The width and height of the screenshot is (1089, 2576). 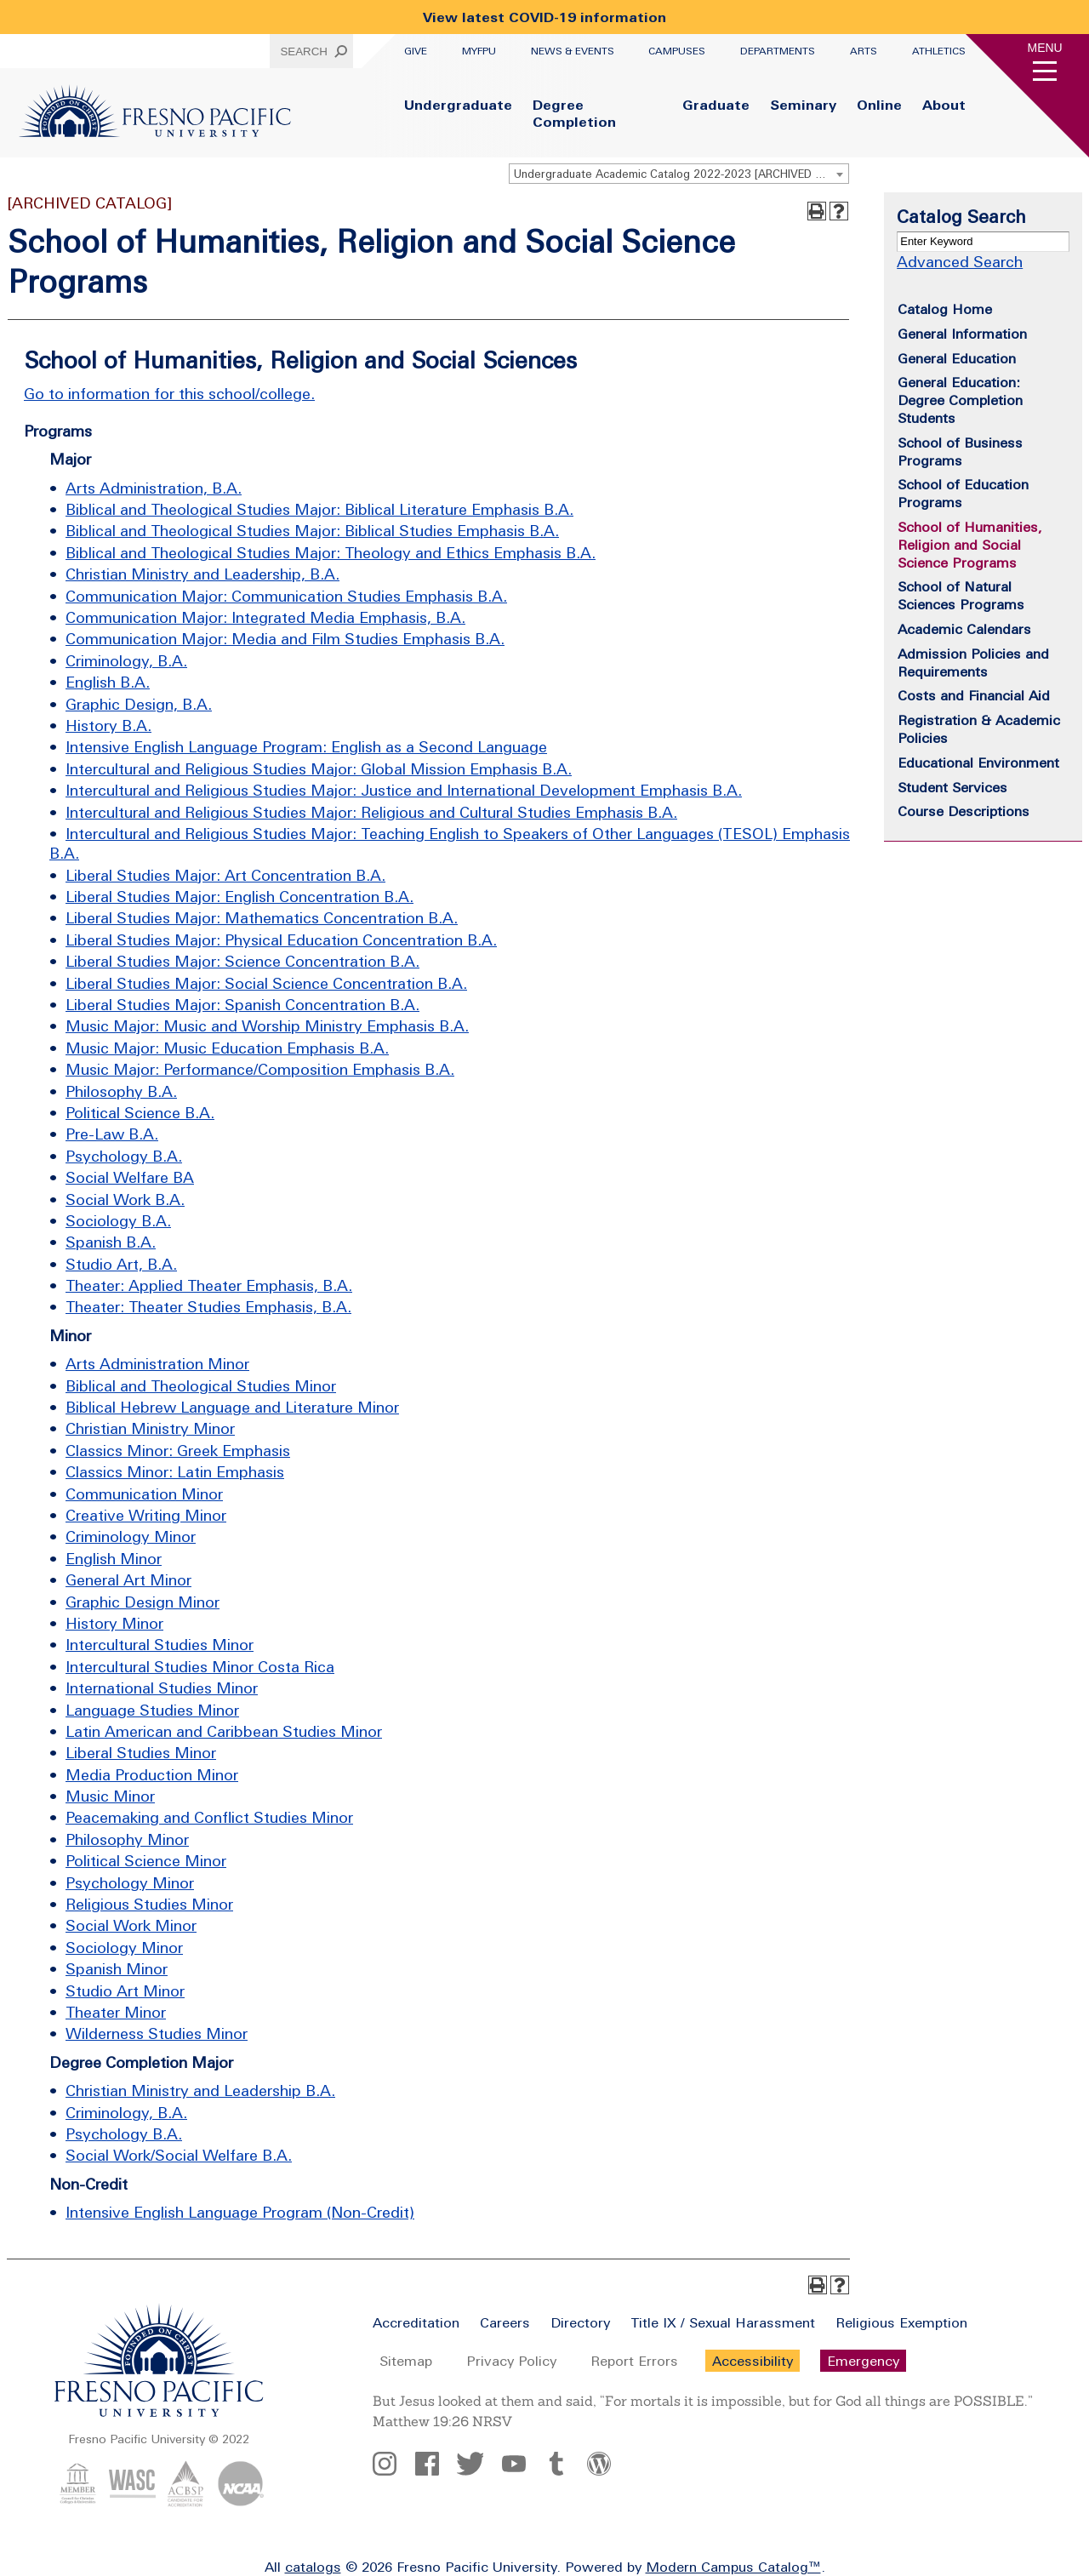 I want to click on Go to information for this school/college., so click(x=169, y=394).